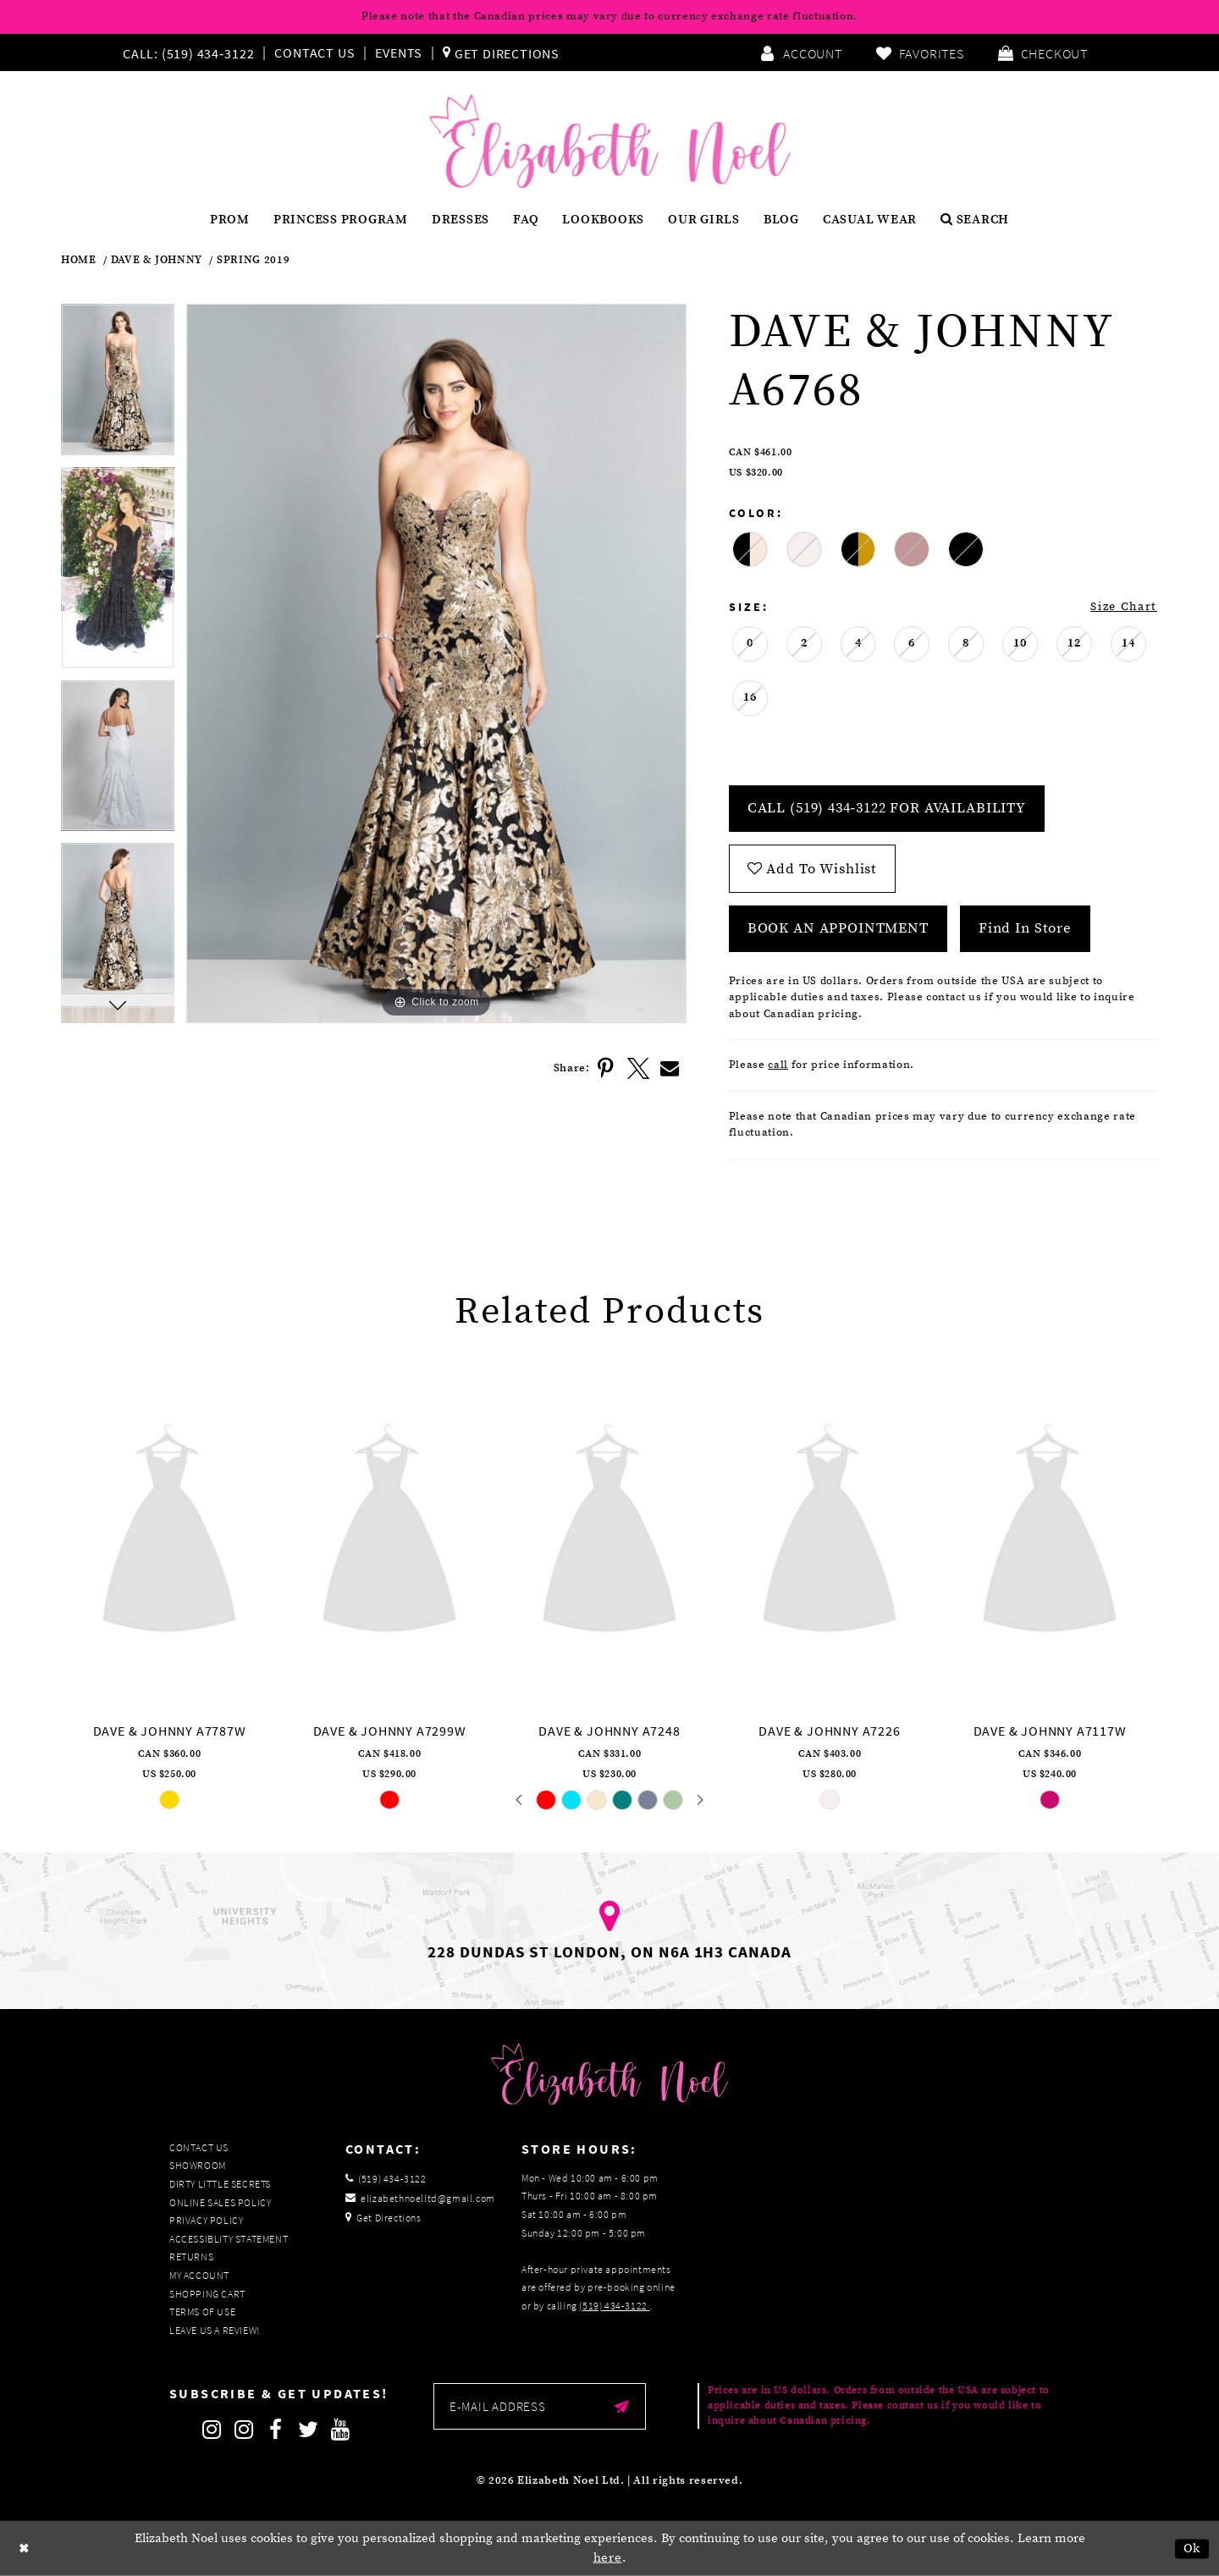 This screenshot has height=2576, width=1219. I want to click on [Follow on Twitter], so click(308, 2430).